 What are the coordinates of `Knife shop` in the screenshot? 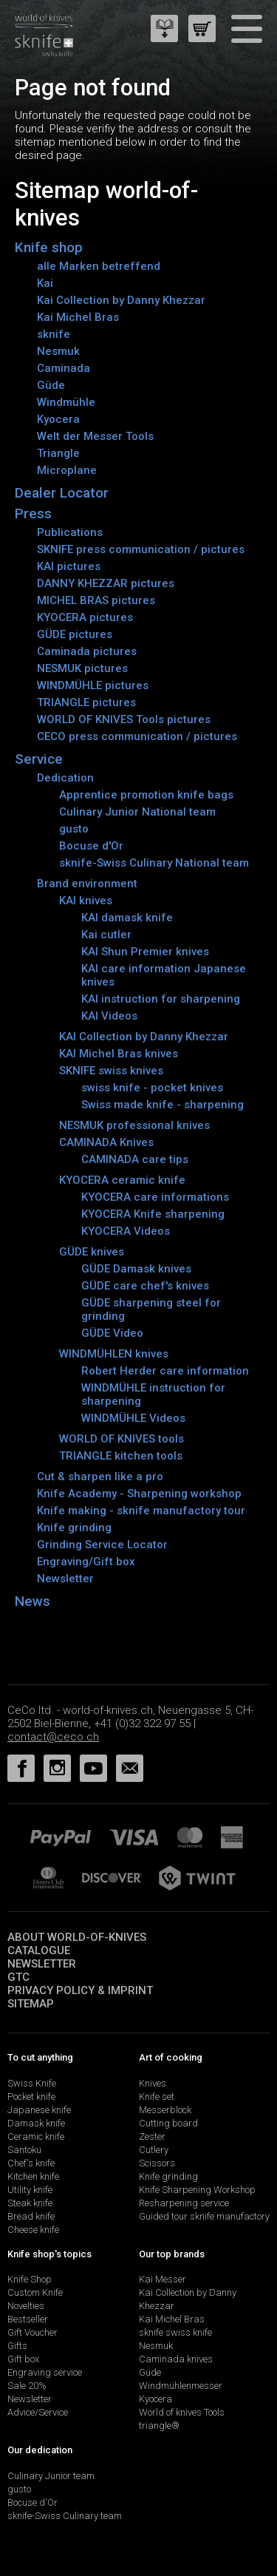 It's located at (49, 247).